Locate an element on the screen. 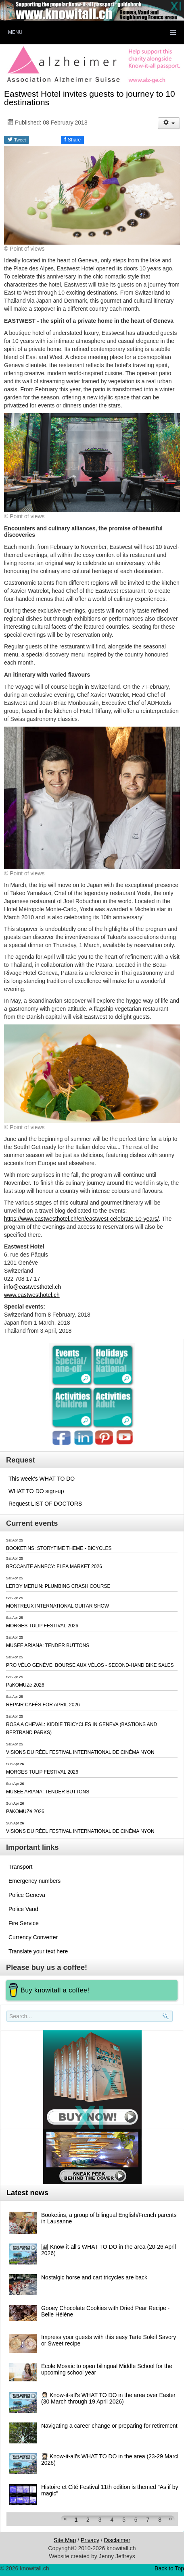 Image resolution: width=184 pixels, height=2576 pixels. Fire Service is located at coordinates (23, 1923).